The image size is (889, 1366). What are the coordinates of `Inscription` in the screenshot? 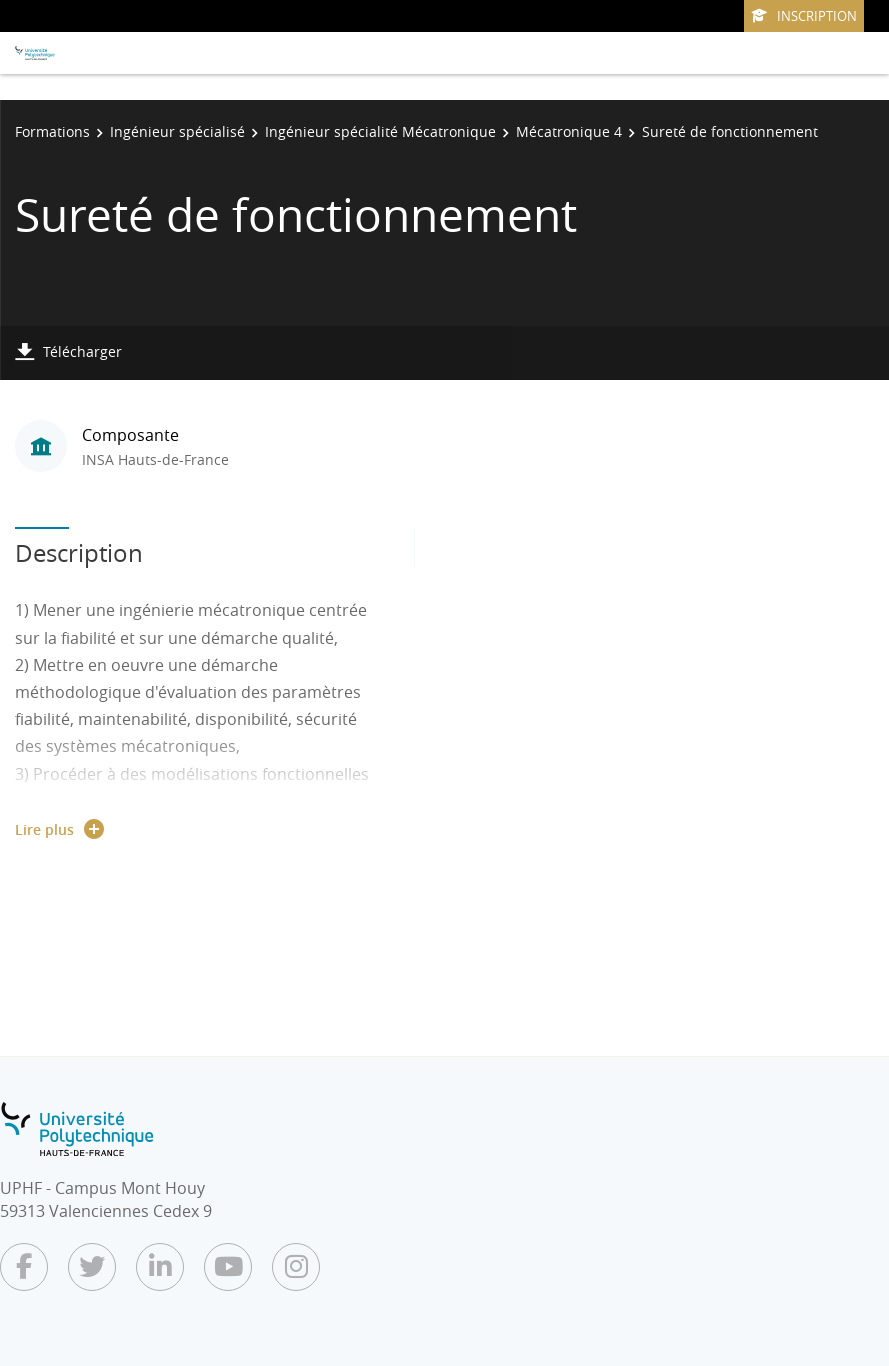 It's located at (804, 16).